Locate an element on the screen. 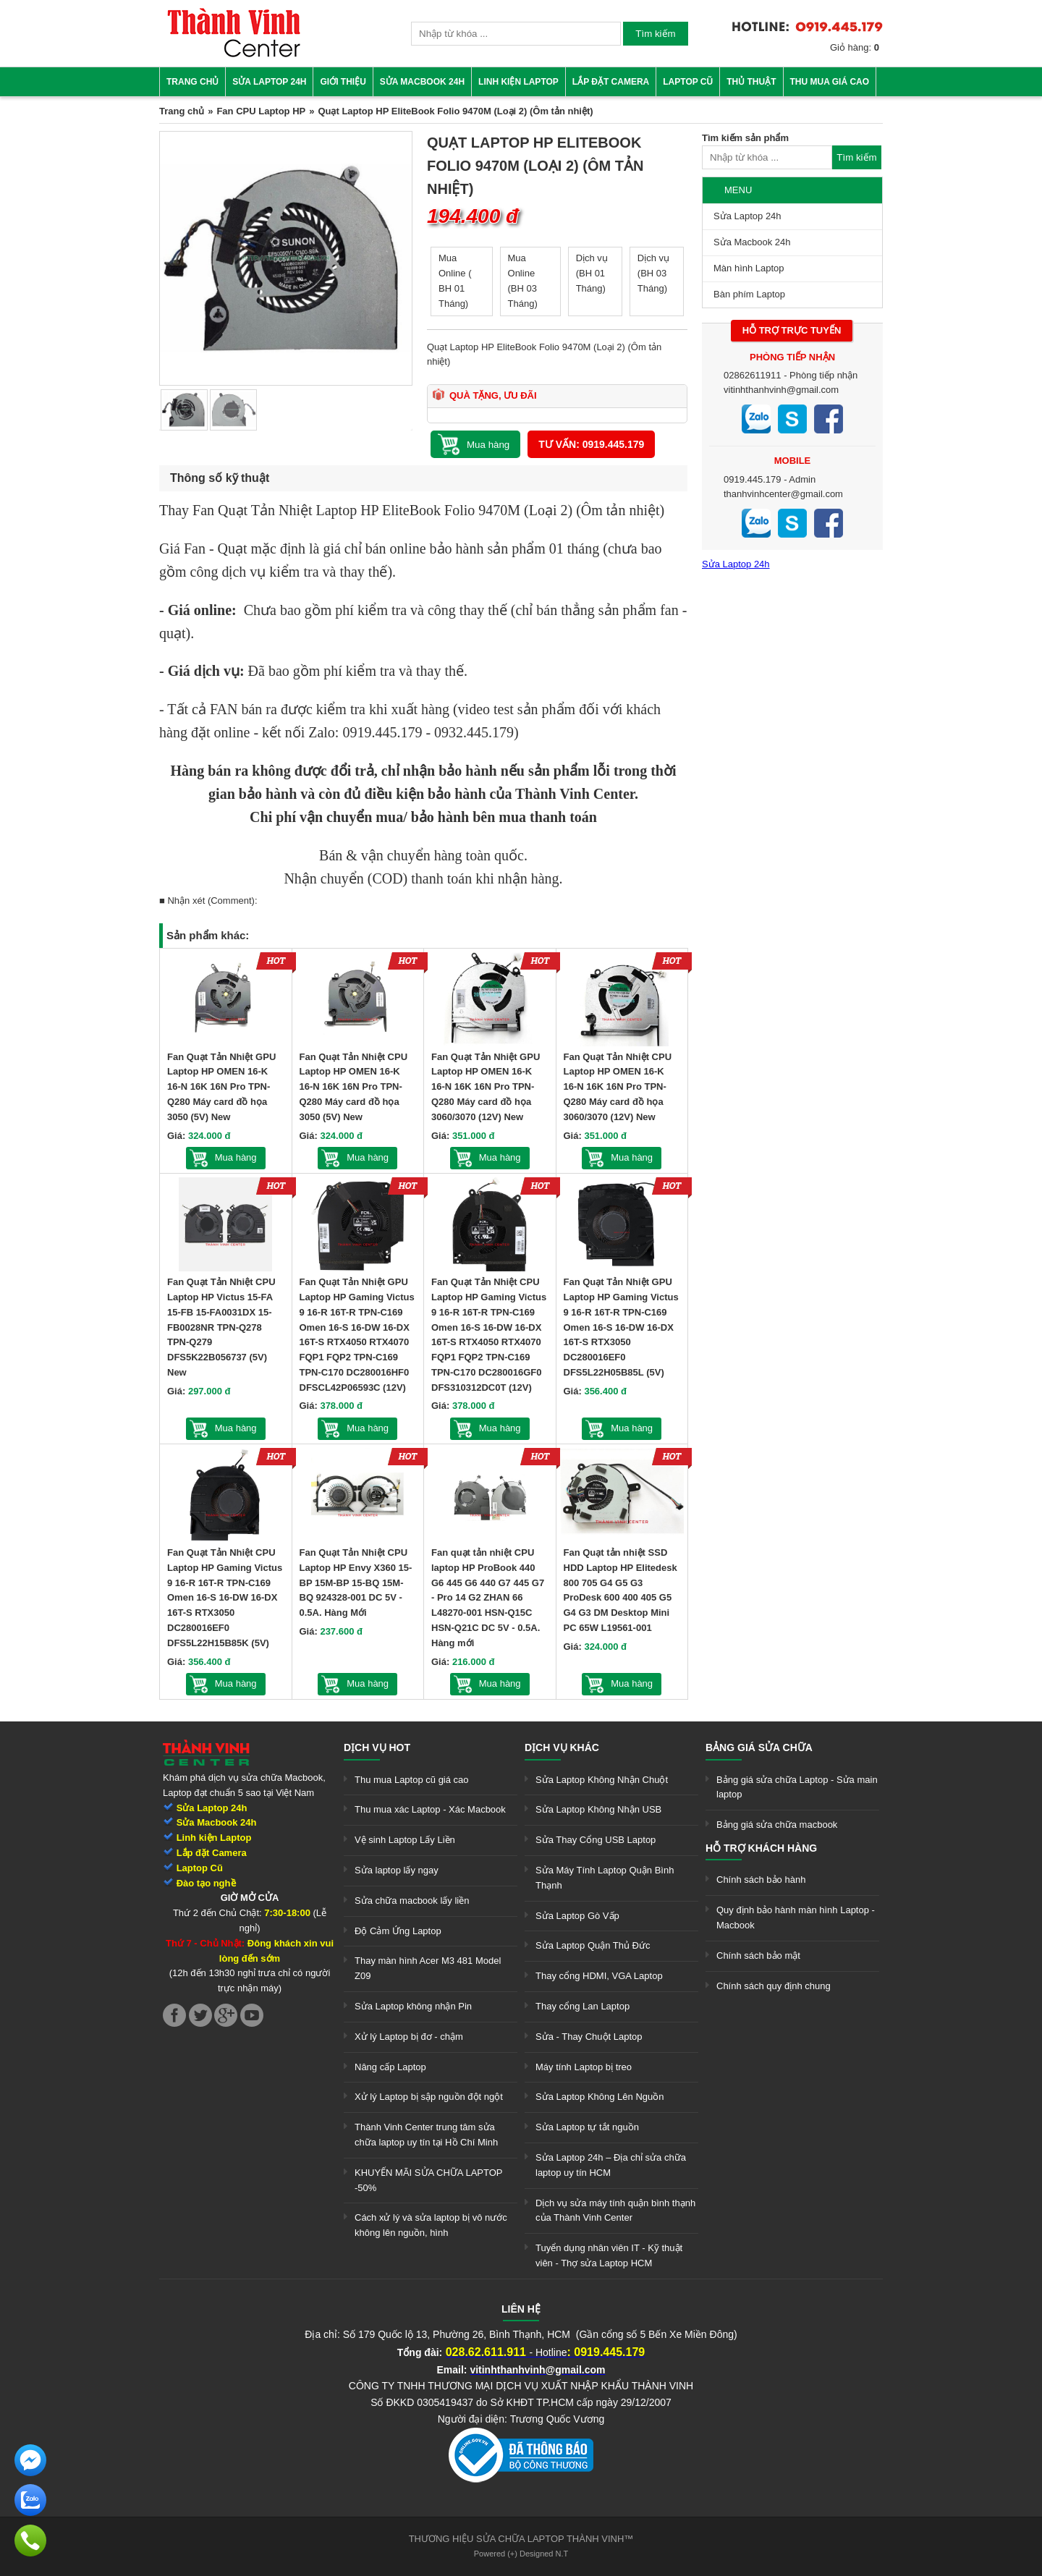 This screenshot has width=1042, height=2576. Thu mua giá cao is located at coordinates (830, 82).